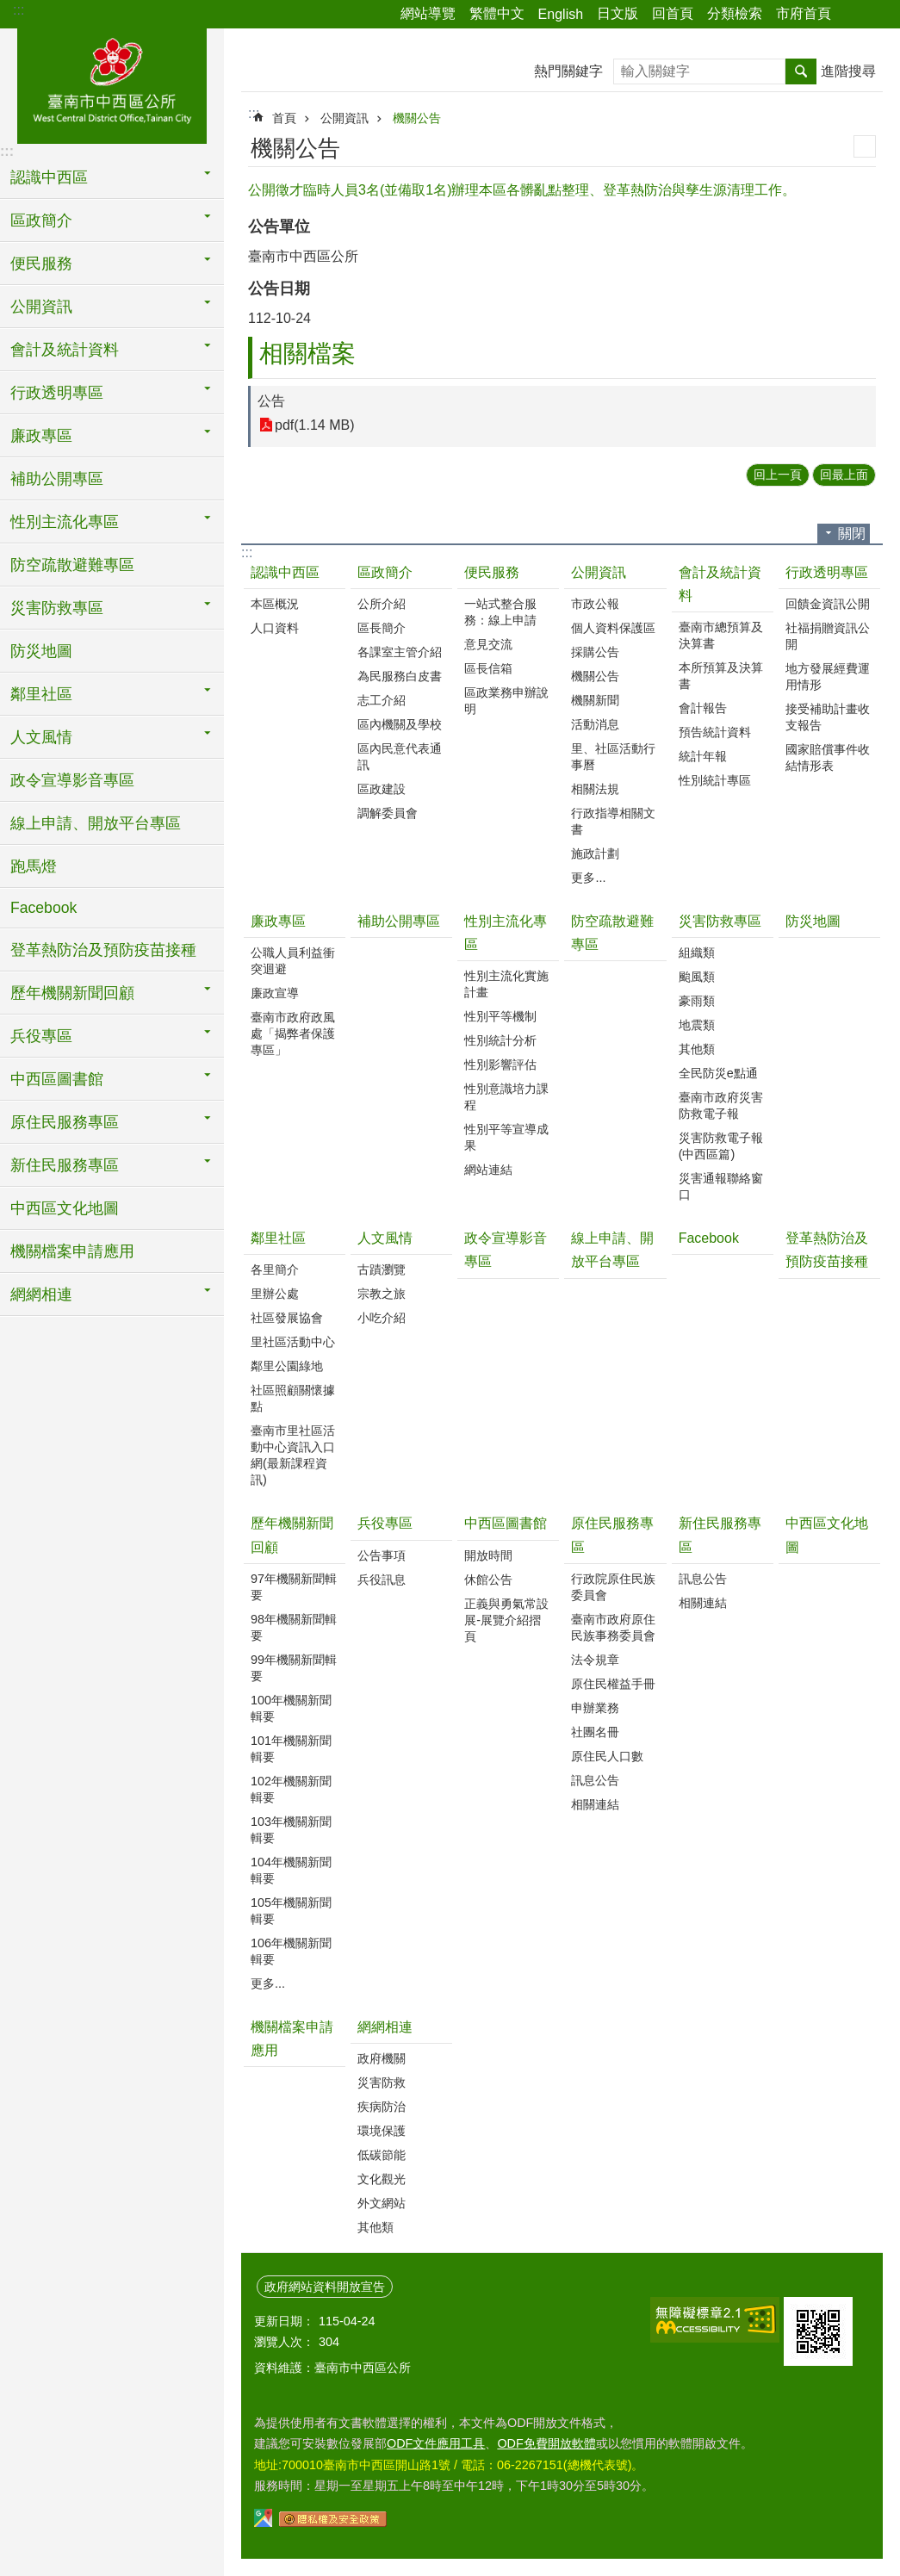 The height and width of the screenshot is (2576, 900). I want to click on 線上申請、開放平台專區, so click(95, 823).